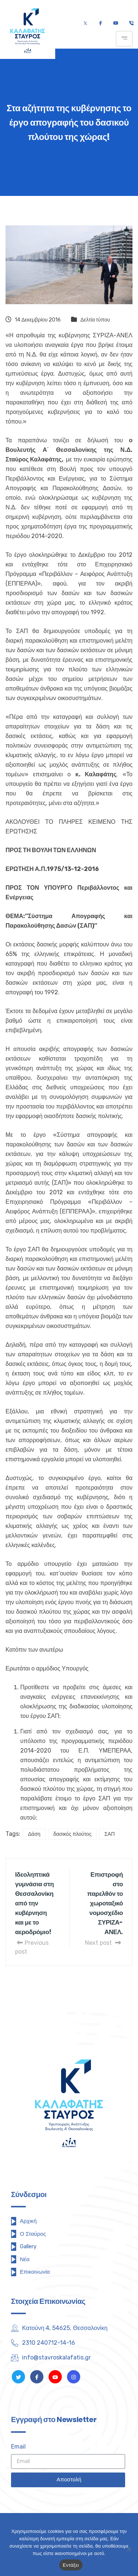  Describe the element at coordinates (116, 23) in the screenshot. I see `[Youtube]` at that location.